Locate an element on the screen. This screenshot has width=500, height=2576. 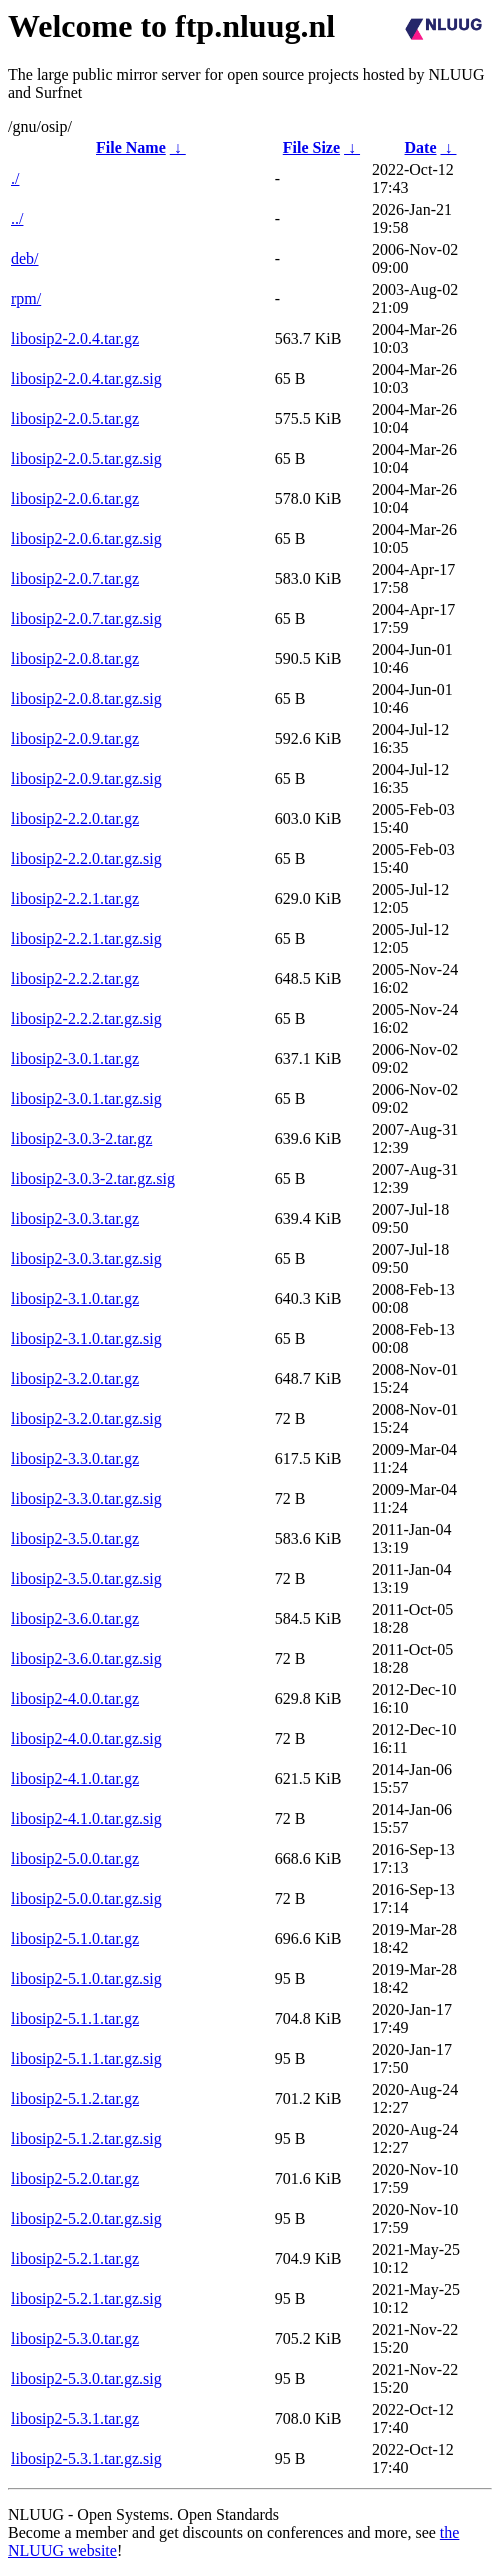
libosip2-3.5.0.tar.gz is located at coordinates (75, 1538).